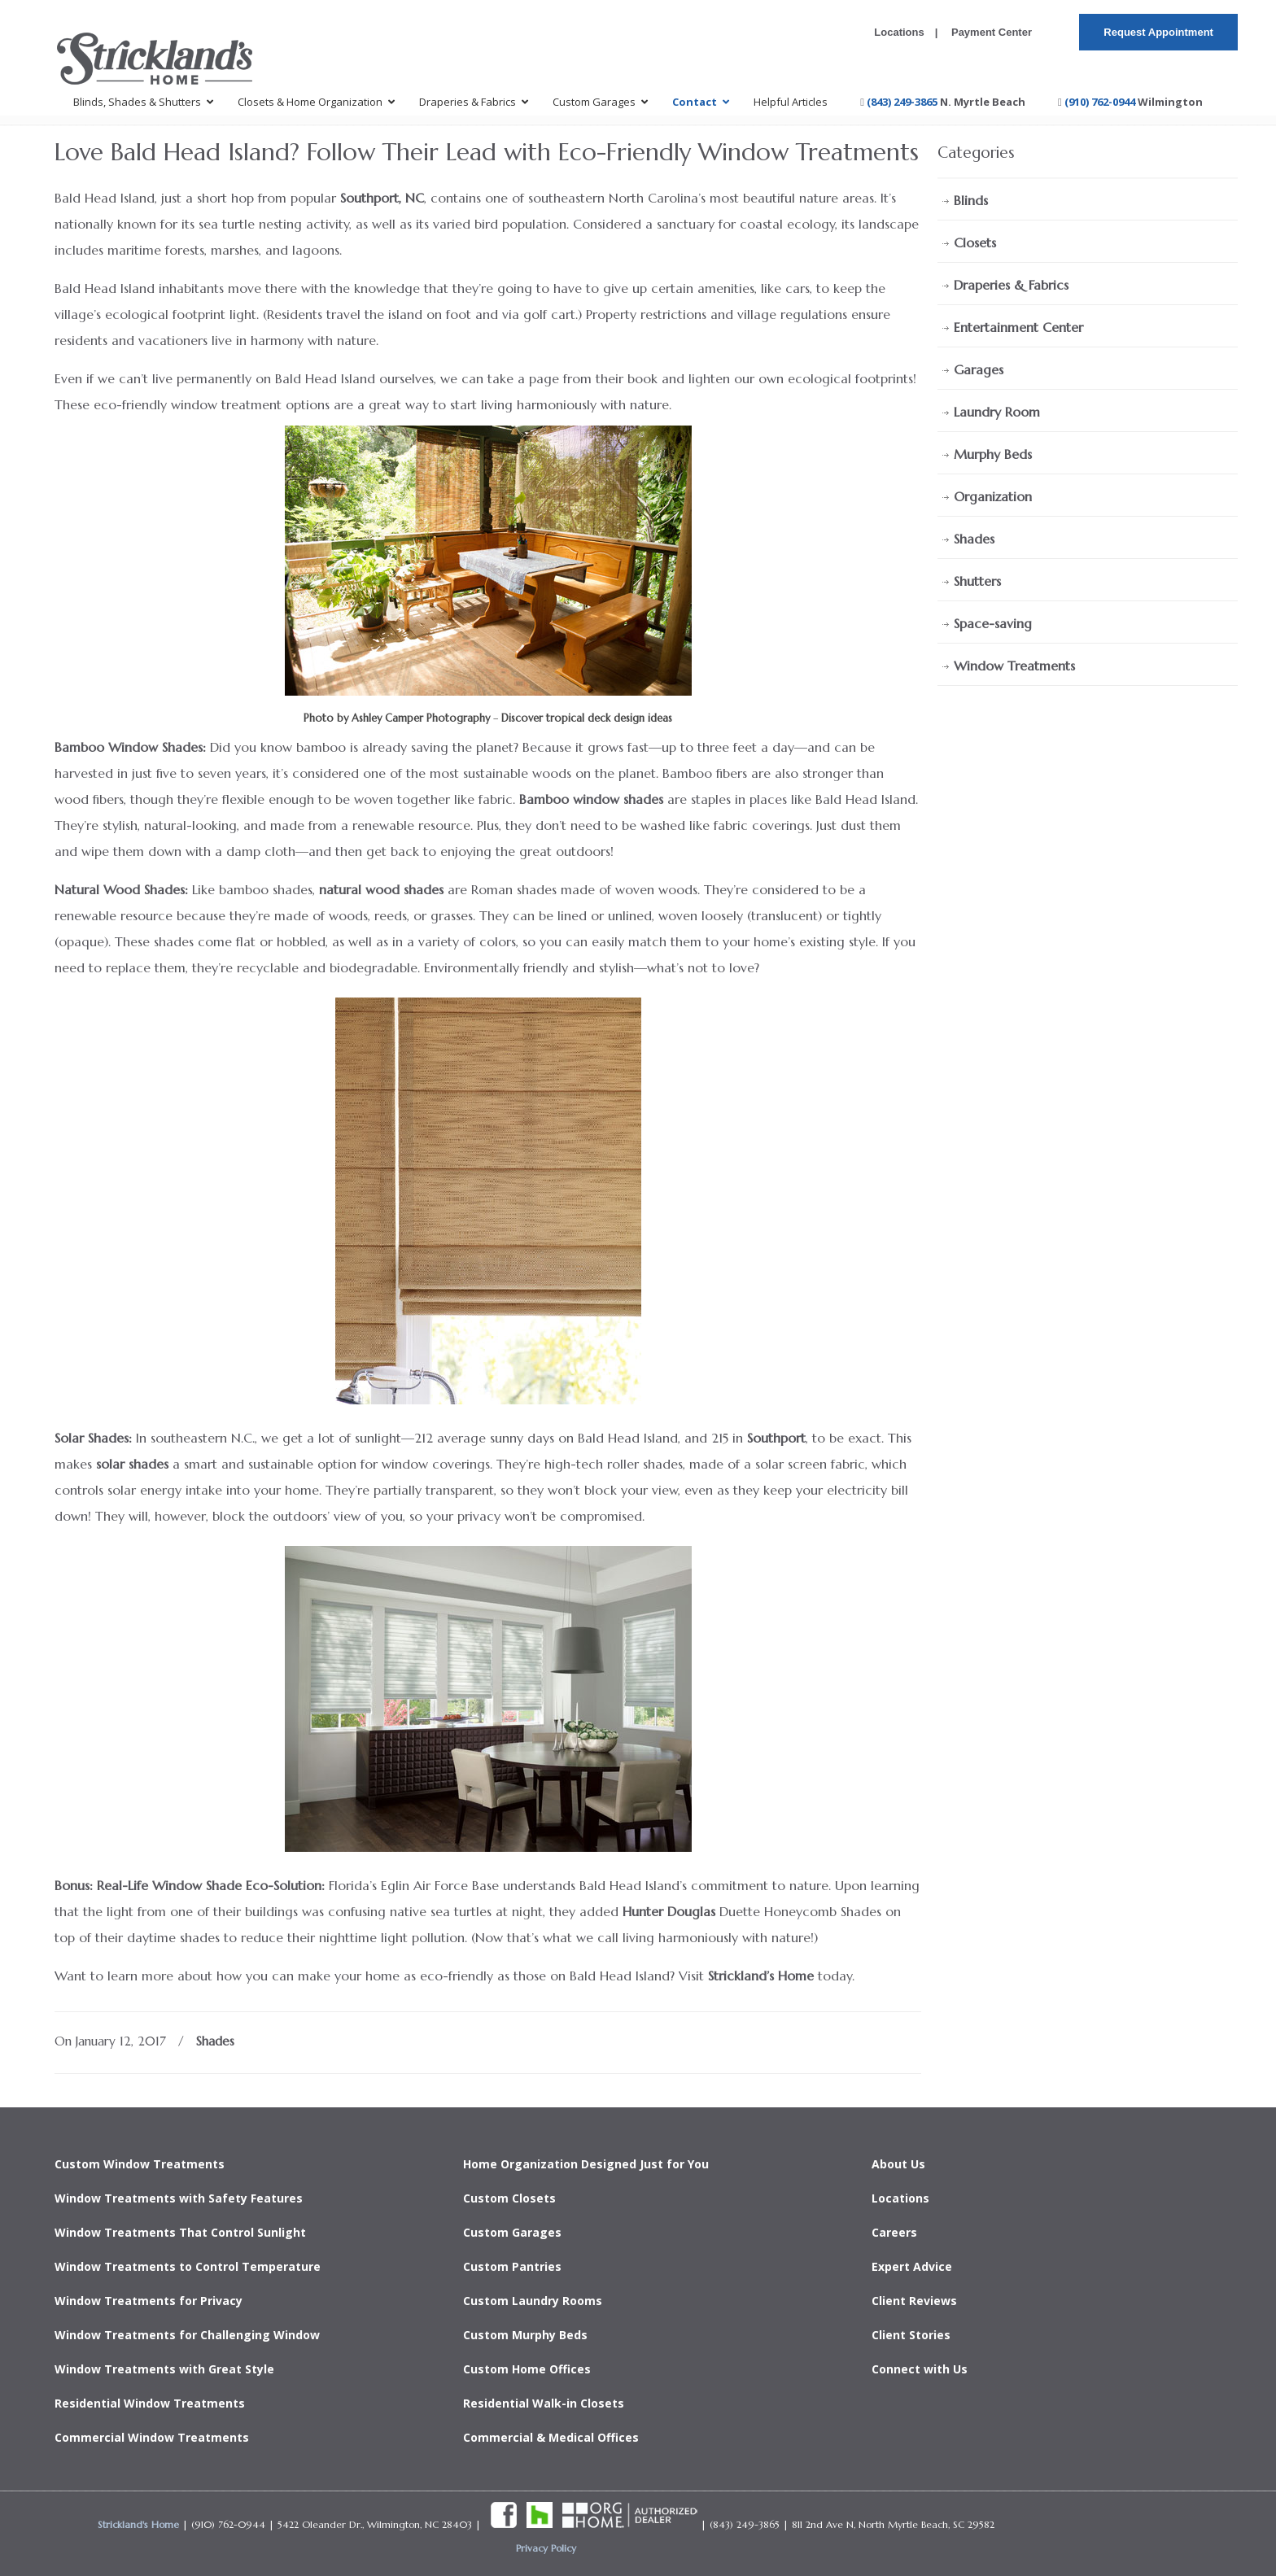  Describe the element at coordinates (382, 198) in the screenshot. I see `Southport, NC` at that location.